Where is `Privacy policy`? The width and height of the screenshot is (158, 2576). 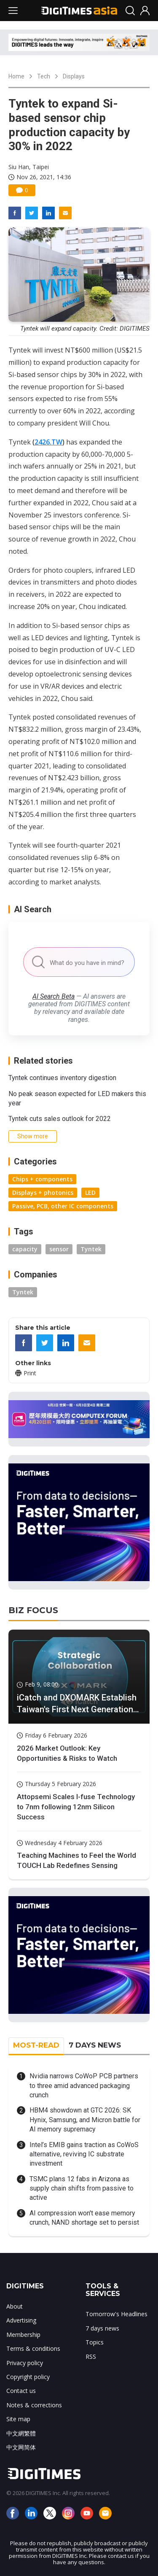 Privacy policy is located at coordinates (24, 2363).